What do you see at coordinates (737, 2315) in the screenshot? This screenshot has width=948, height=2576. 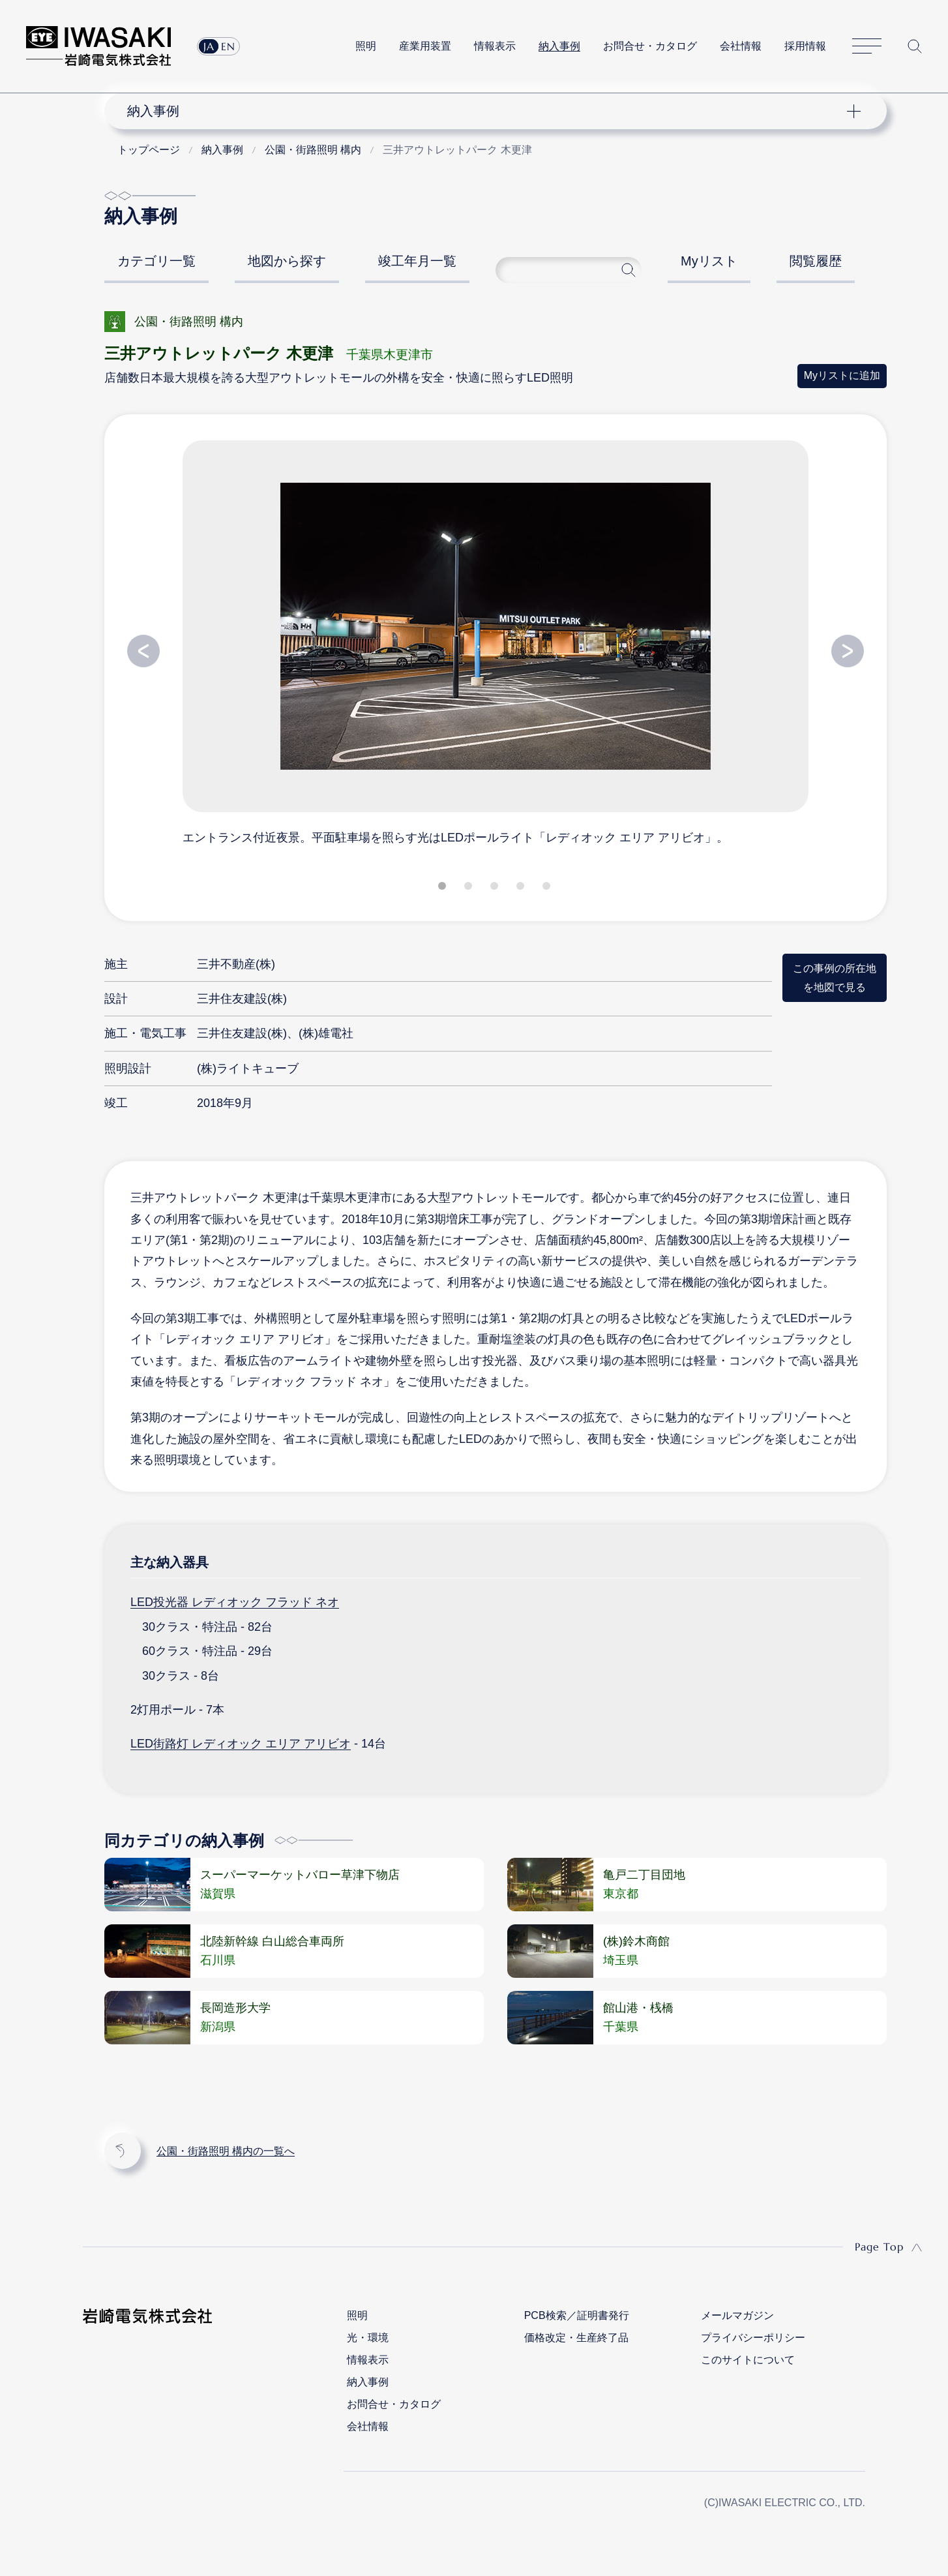 I see `メールマガジン` at bounding box center [737, 2315].